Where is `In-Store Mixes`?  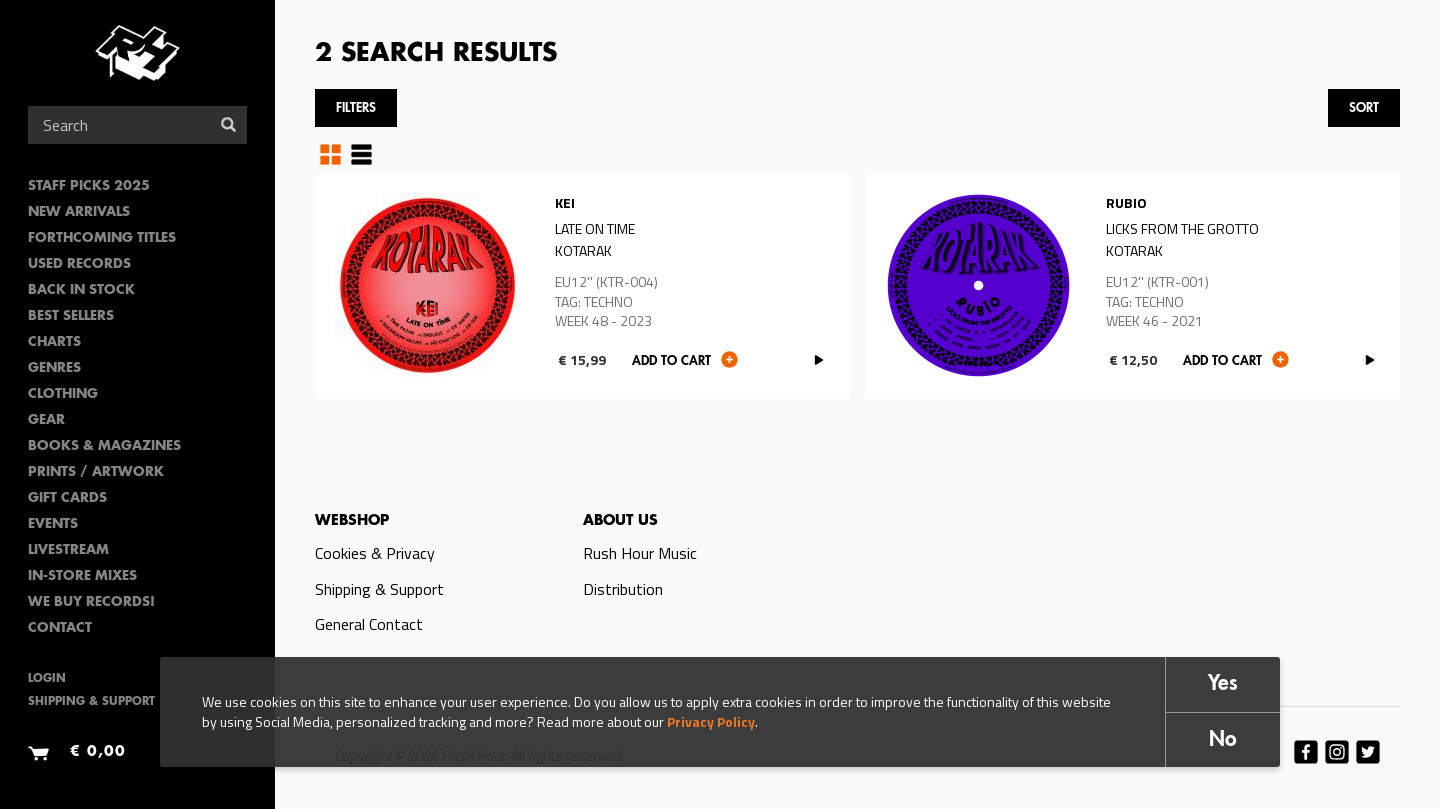 In-Store Mixes is located at coordinates (82, 576).